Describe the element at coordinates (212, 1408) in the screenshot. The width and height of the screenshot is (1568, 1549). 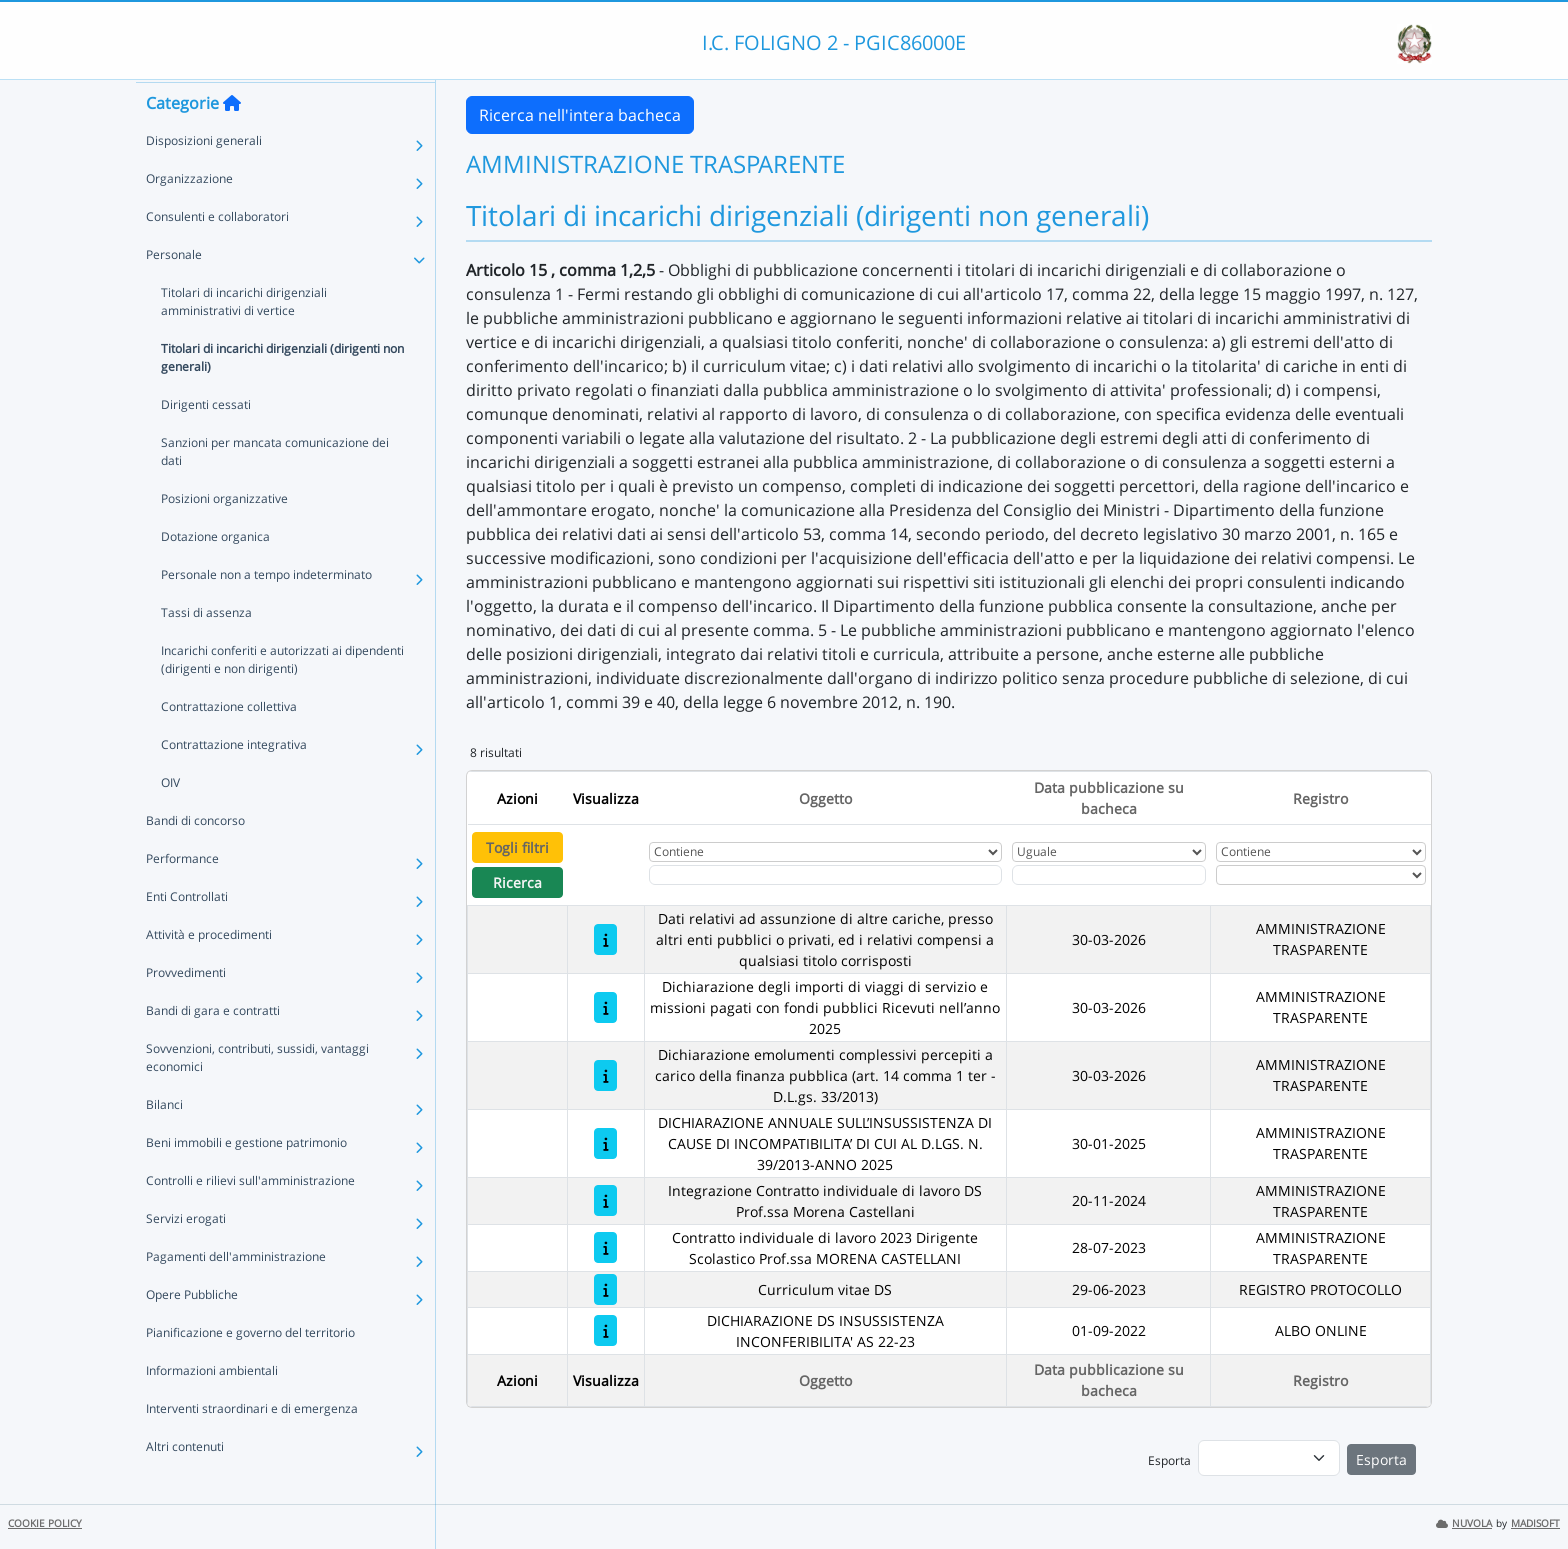
I see `Informazioni ambientali` at that location.